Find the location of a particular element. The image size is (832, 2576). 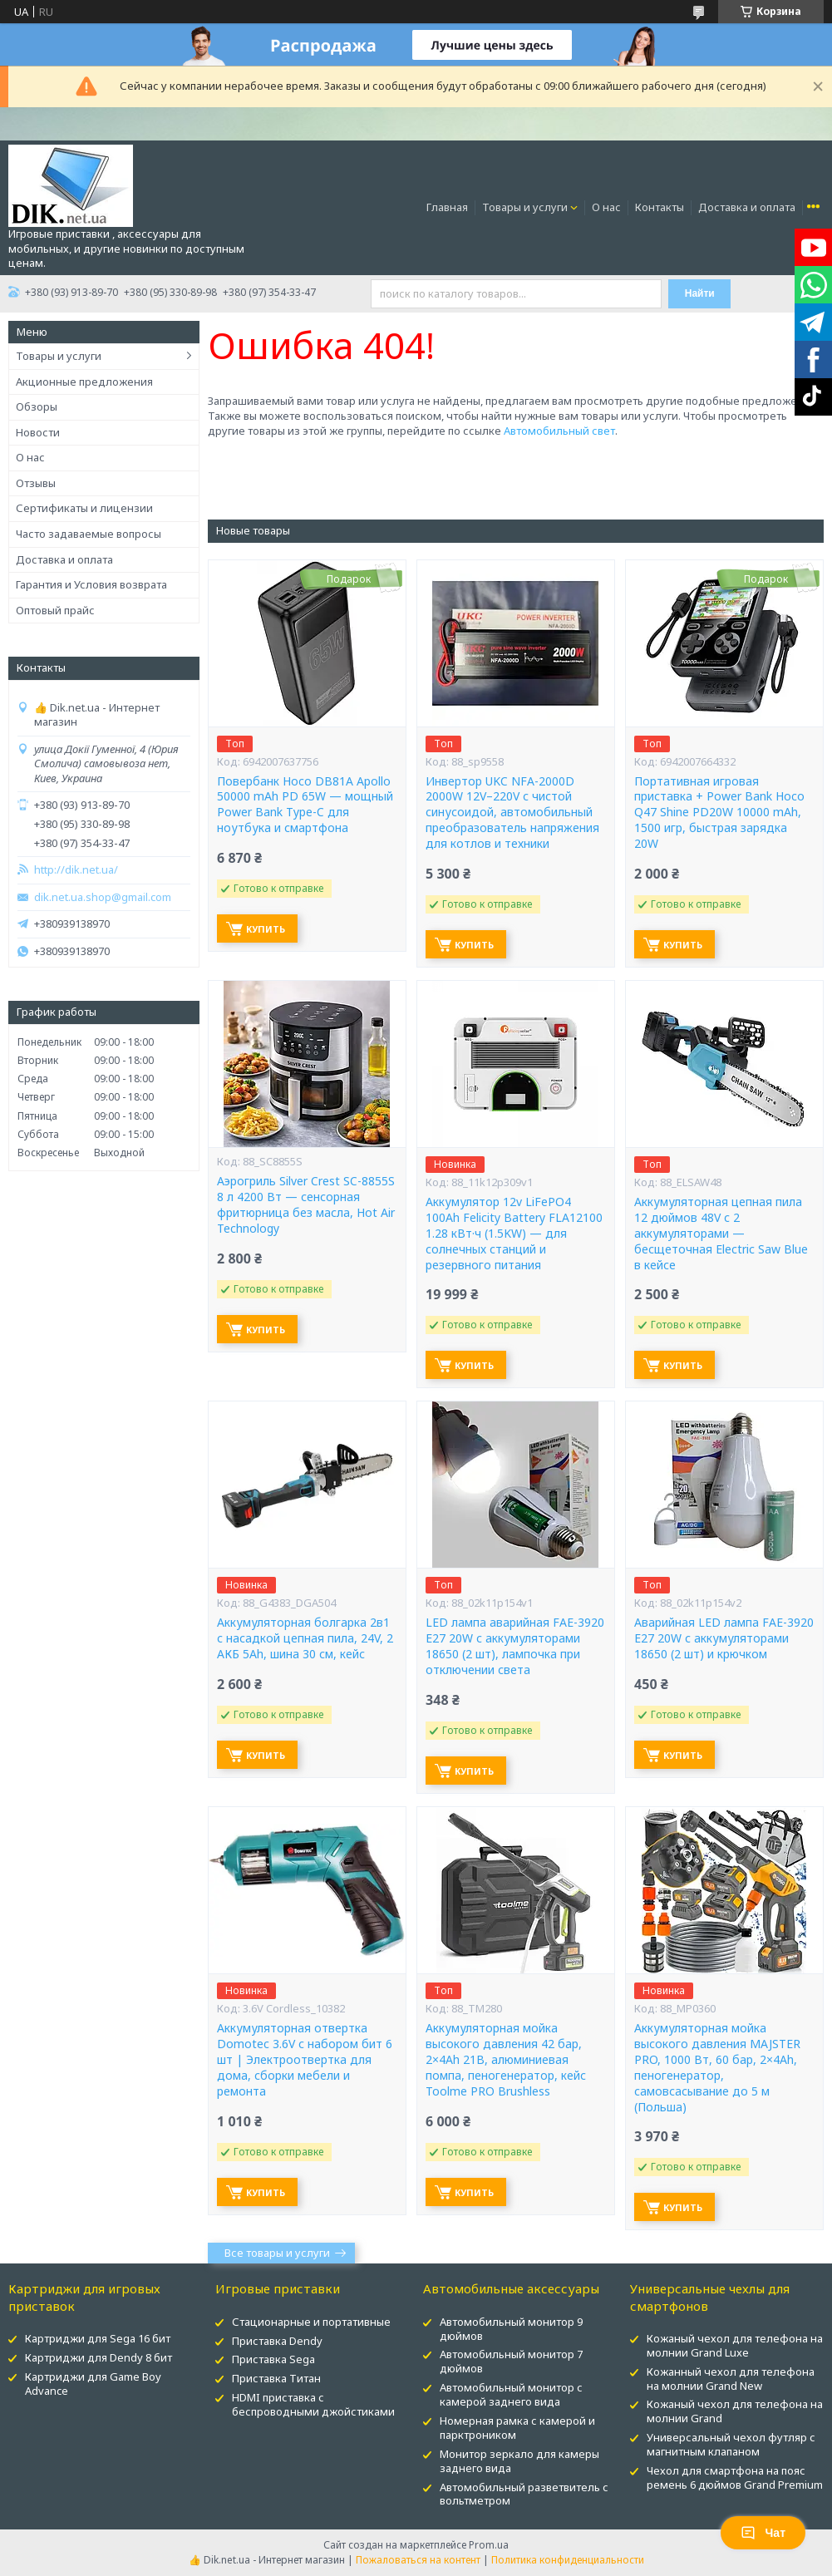

Аккумуляторная цепная пила 12 дюймов 48V с 2 аккумуляторами — бесщеточная Electric Saw Blue в кейсе is located at coordinates (721, 1233).